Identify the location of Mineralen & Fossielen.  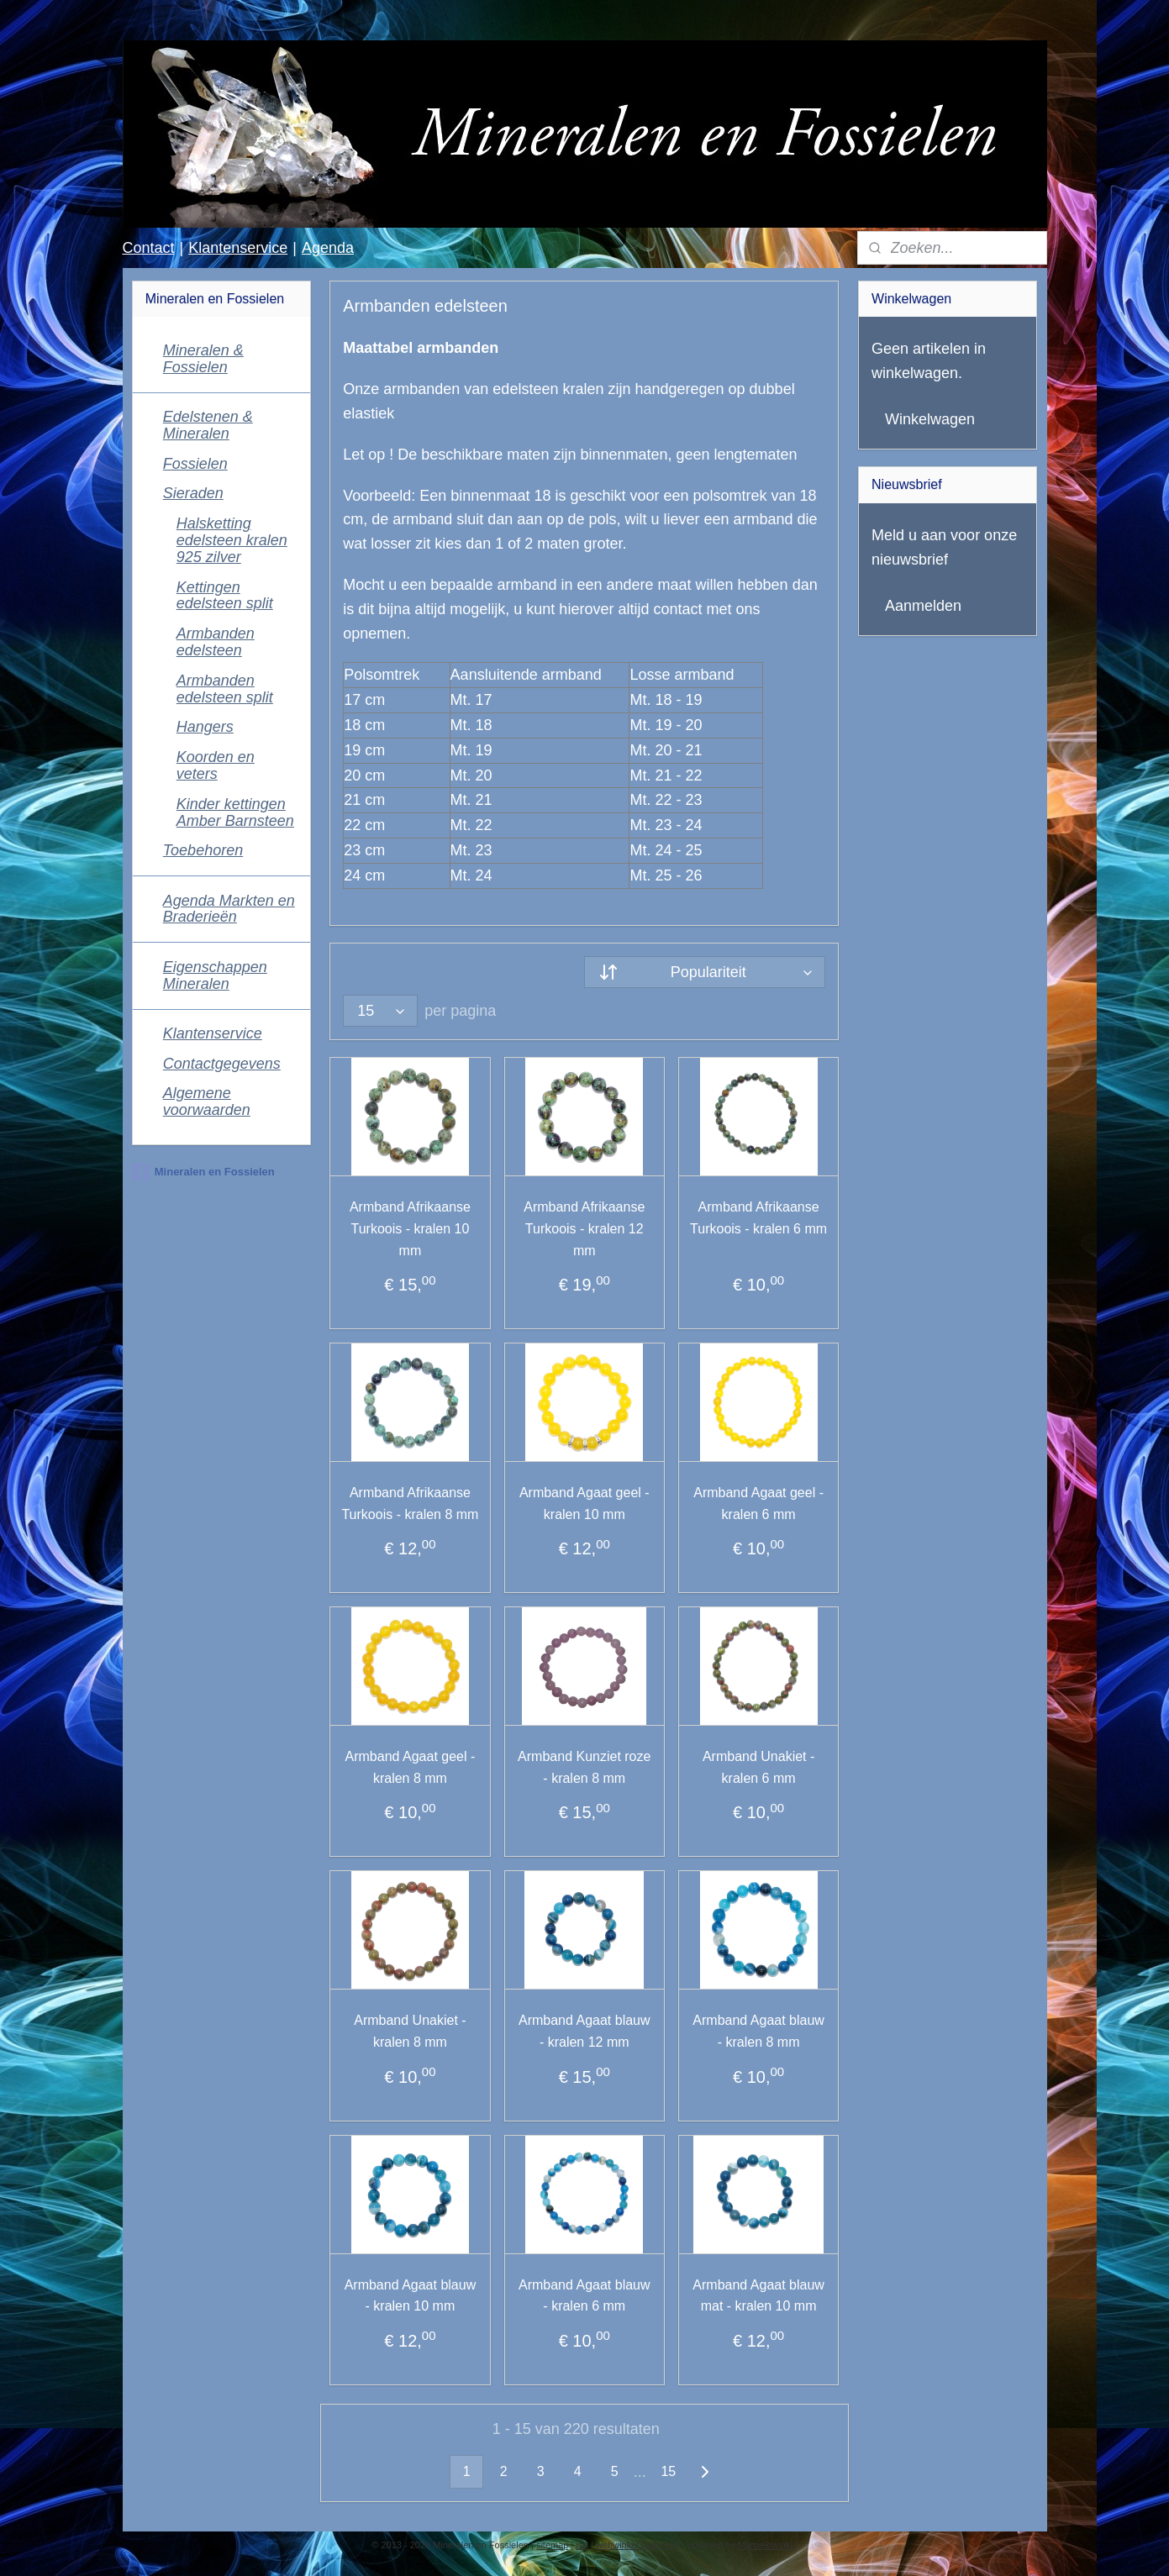
(203, 359).